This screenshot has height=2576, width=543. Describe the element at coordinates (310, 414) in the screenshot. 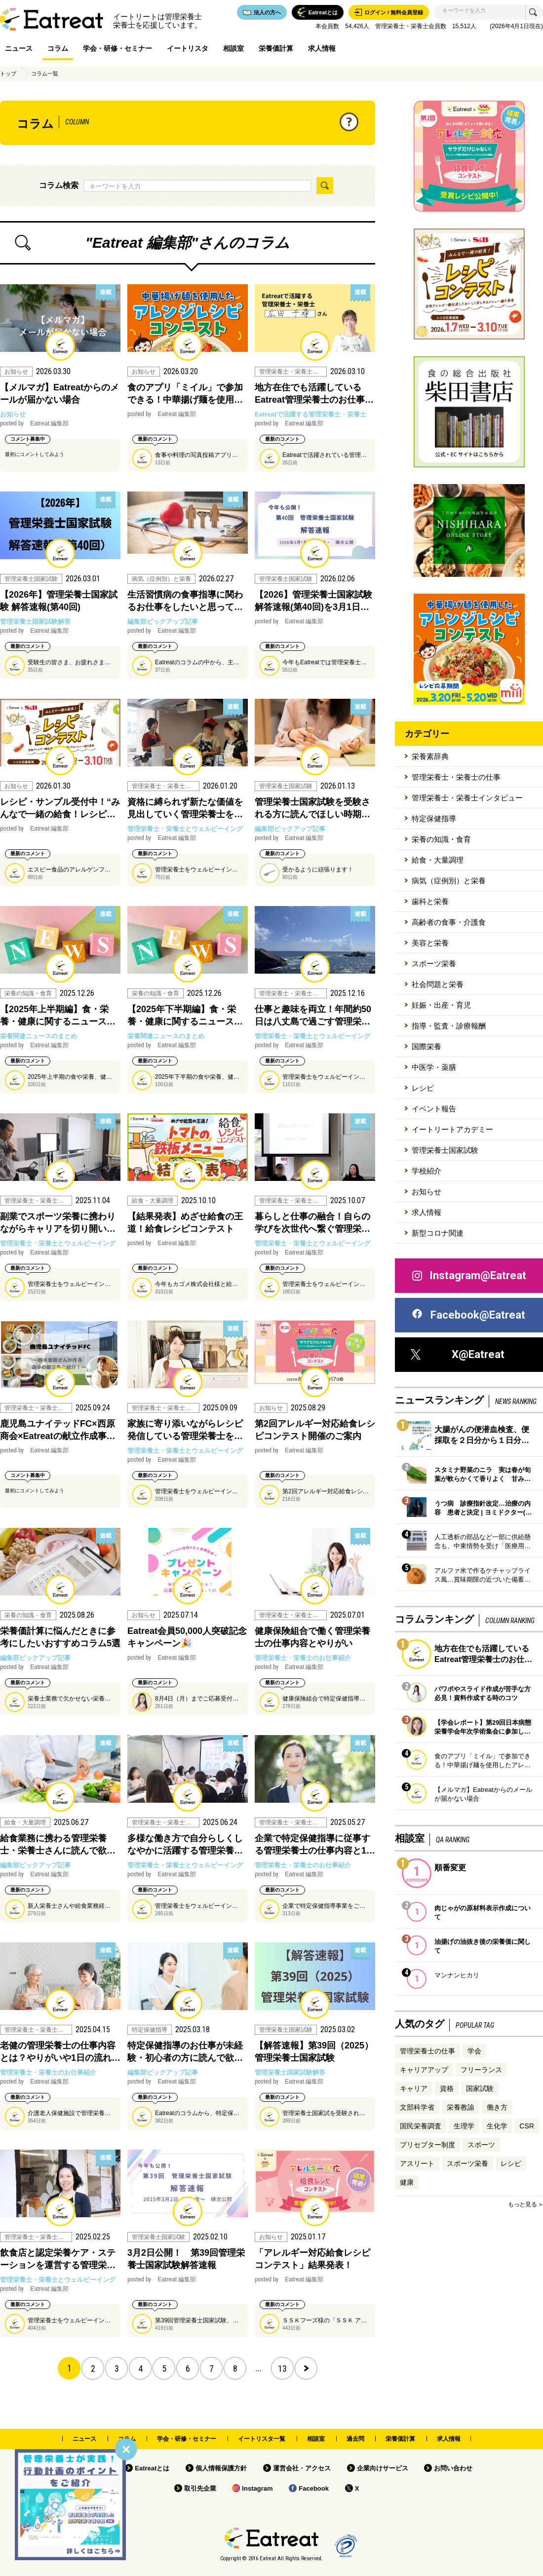

I see `Eatreatで活躍する管理栄養士・栄養士` at that location.